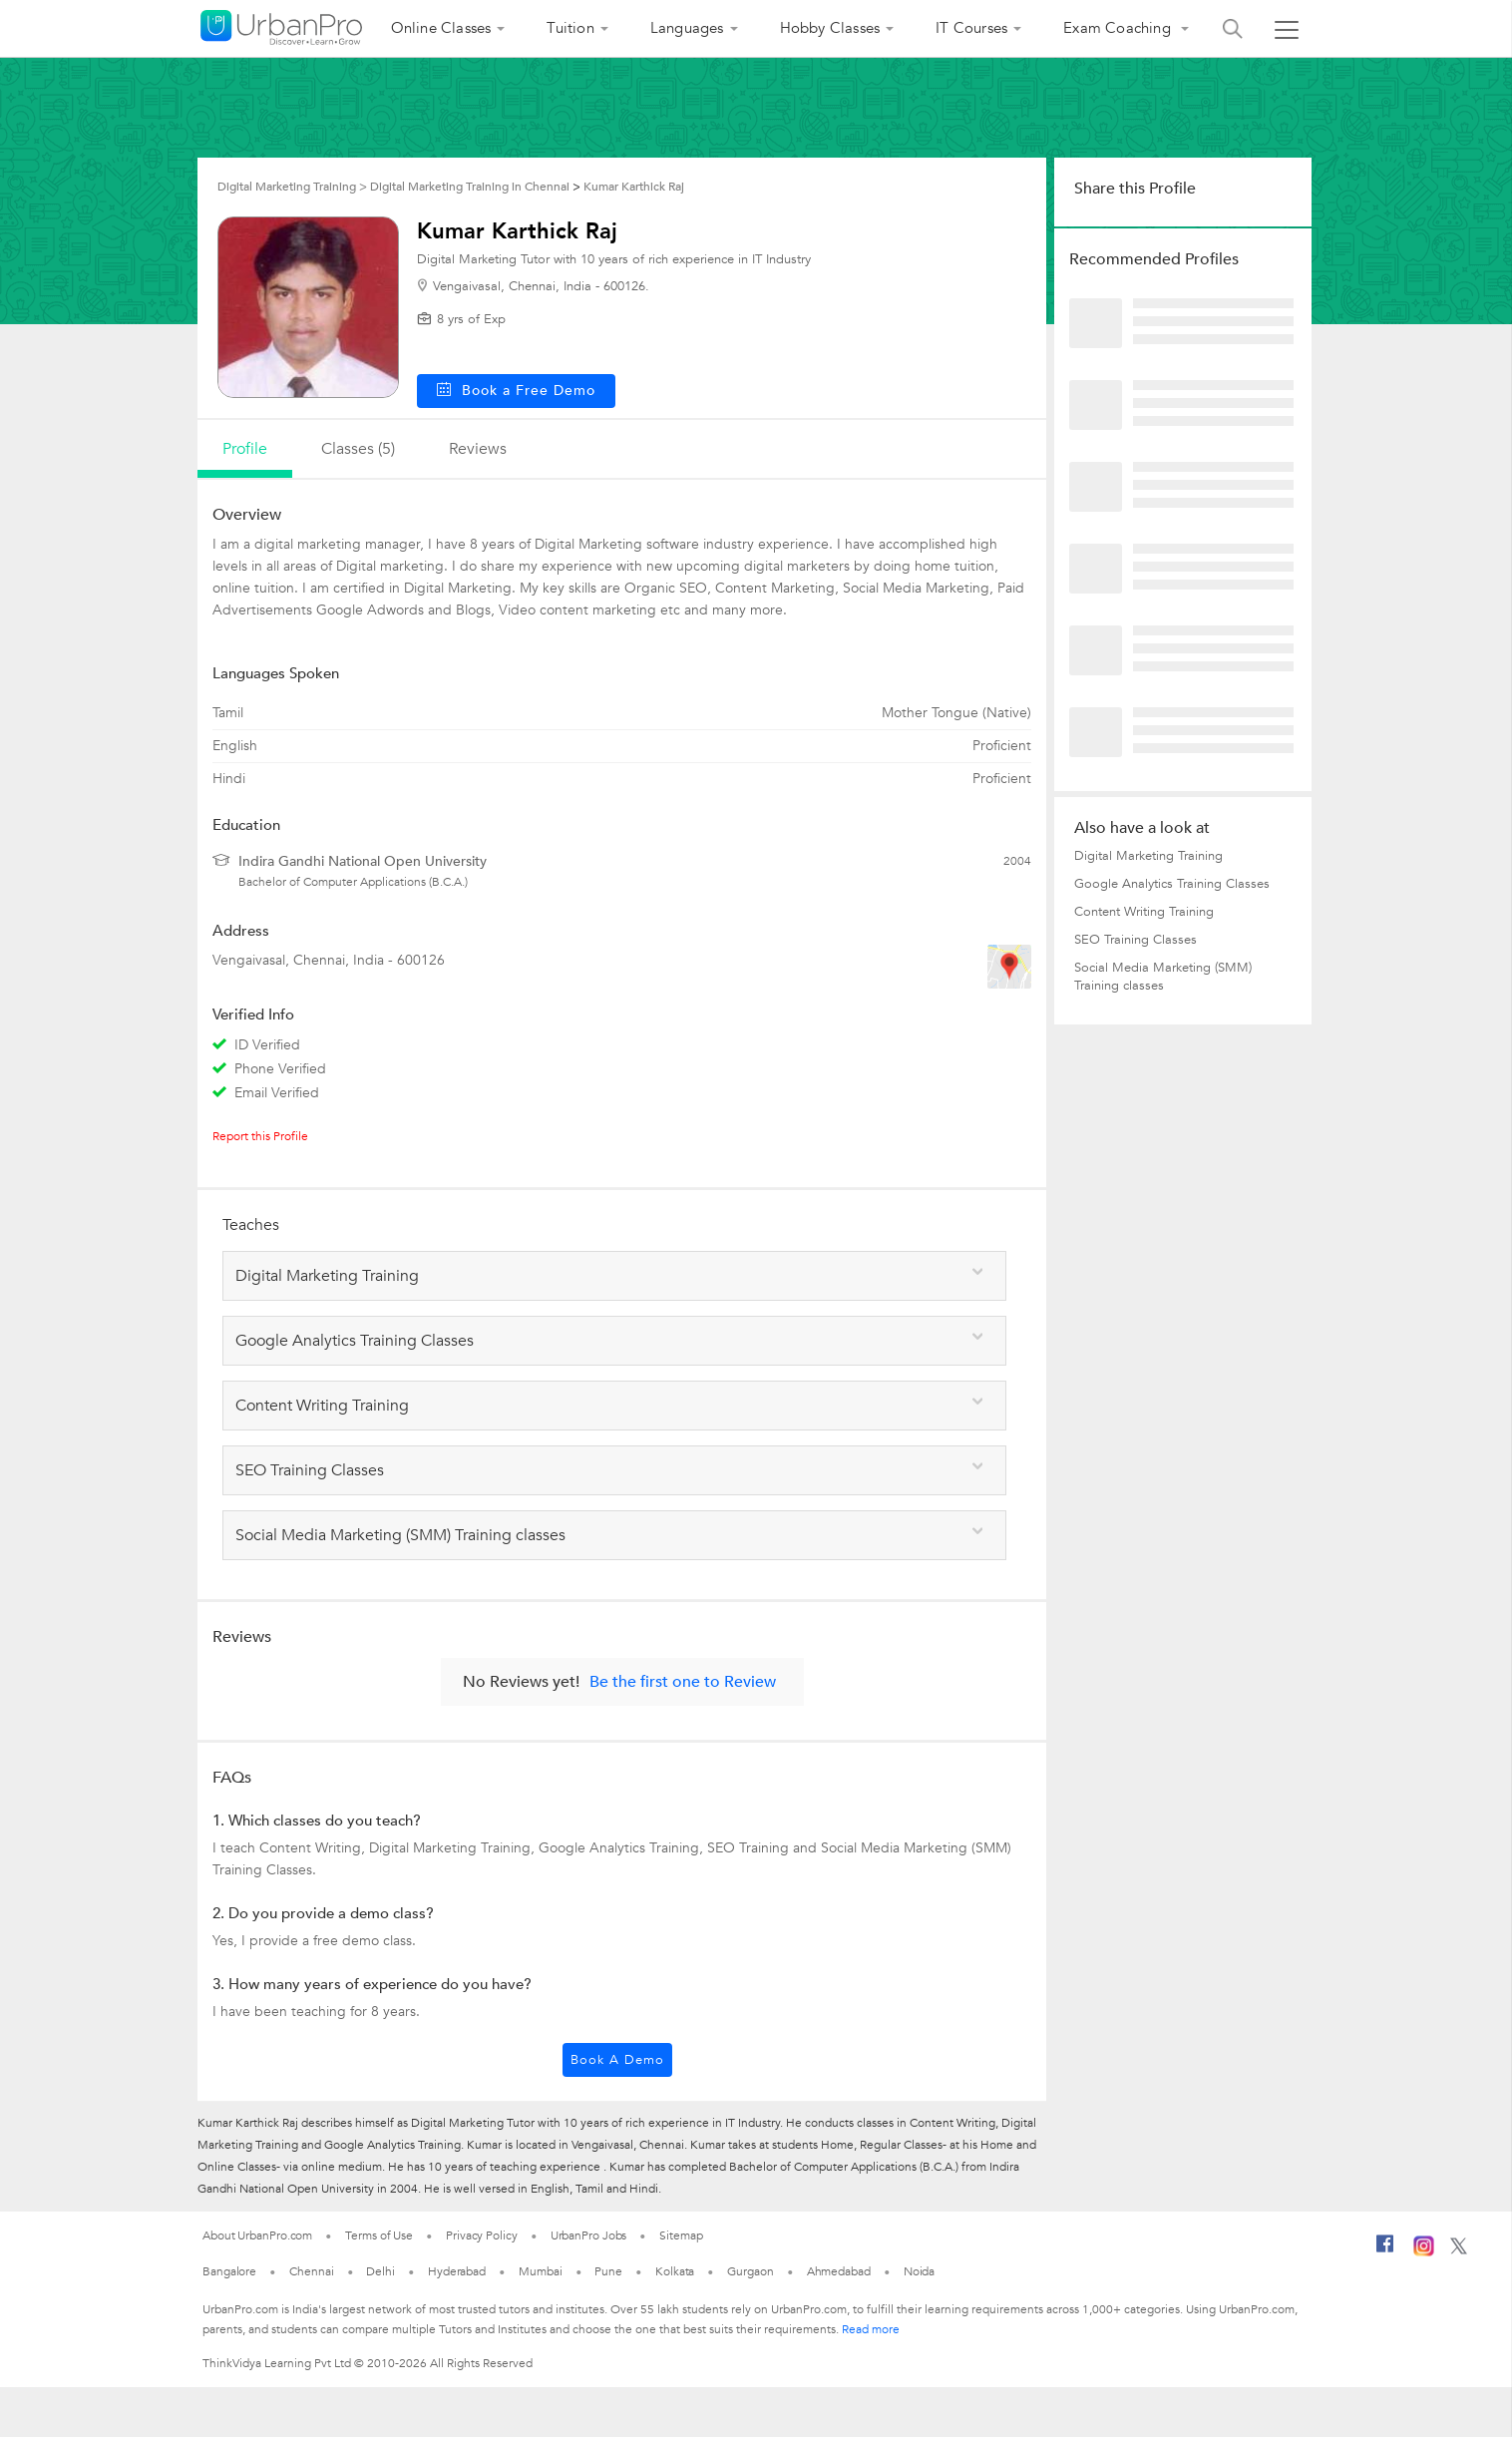  Describe the element at coordinates (482, 2235) in the screenshot. I see `Privacy Policy` at that location.